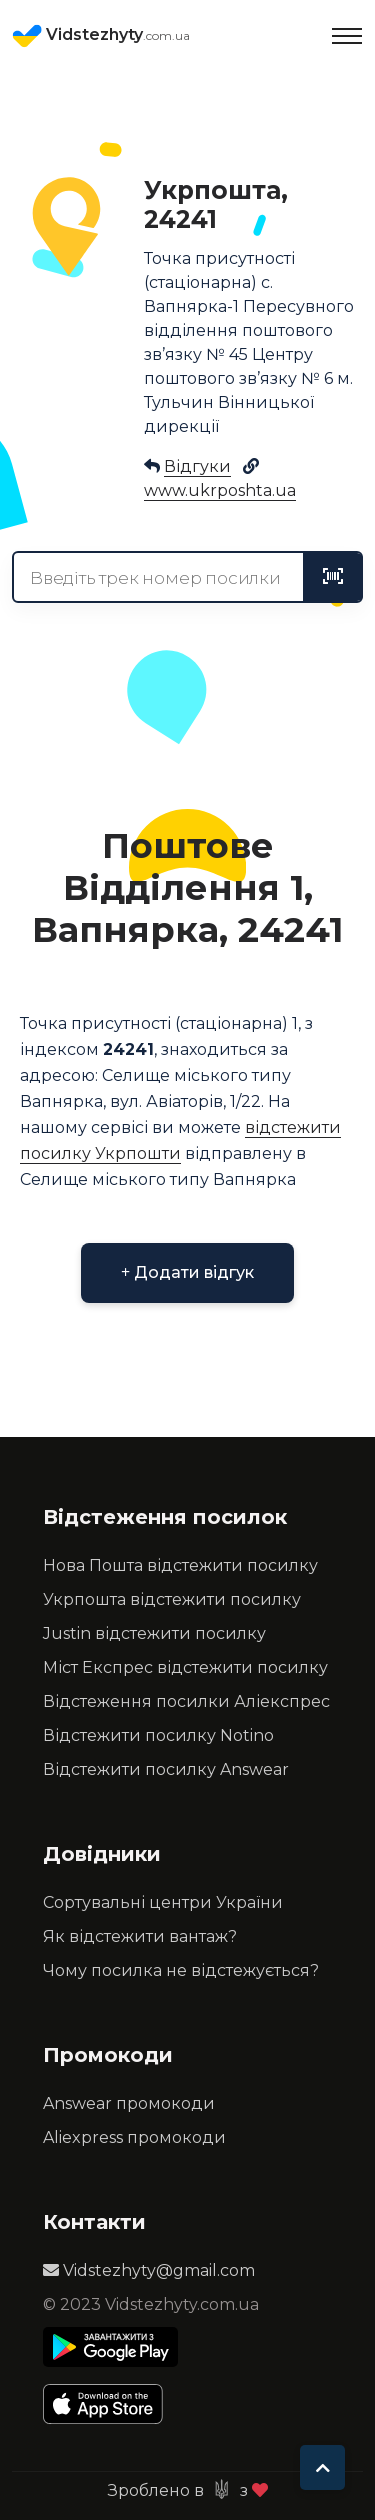 This screenshot has height=2520, width=375. What do you see at coordinates (333, 577) in the screenshot?
I see `[tracking]` at bounding box center [333, 577].